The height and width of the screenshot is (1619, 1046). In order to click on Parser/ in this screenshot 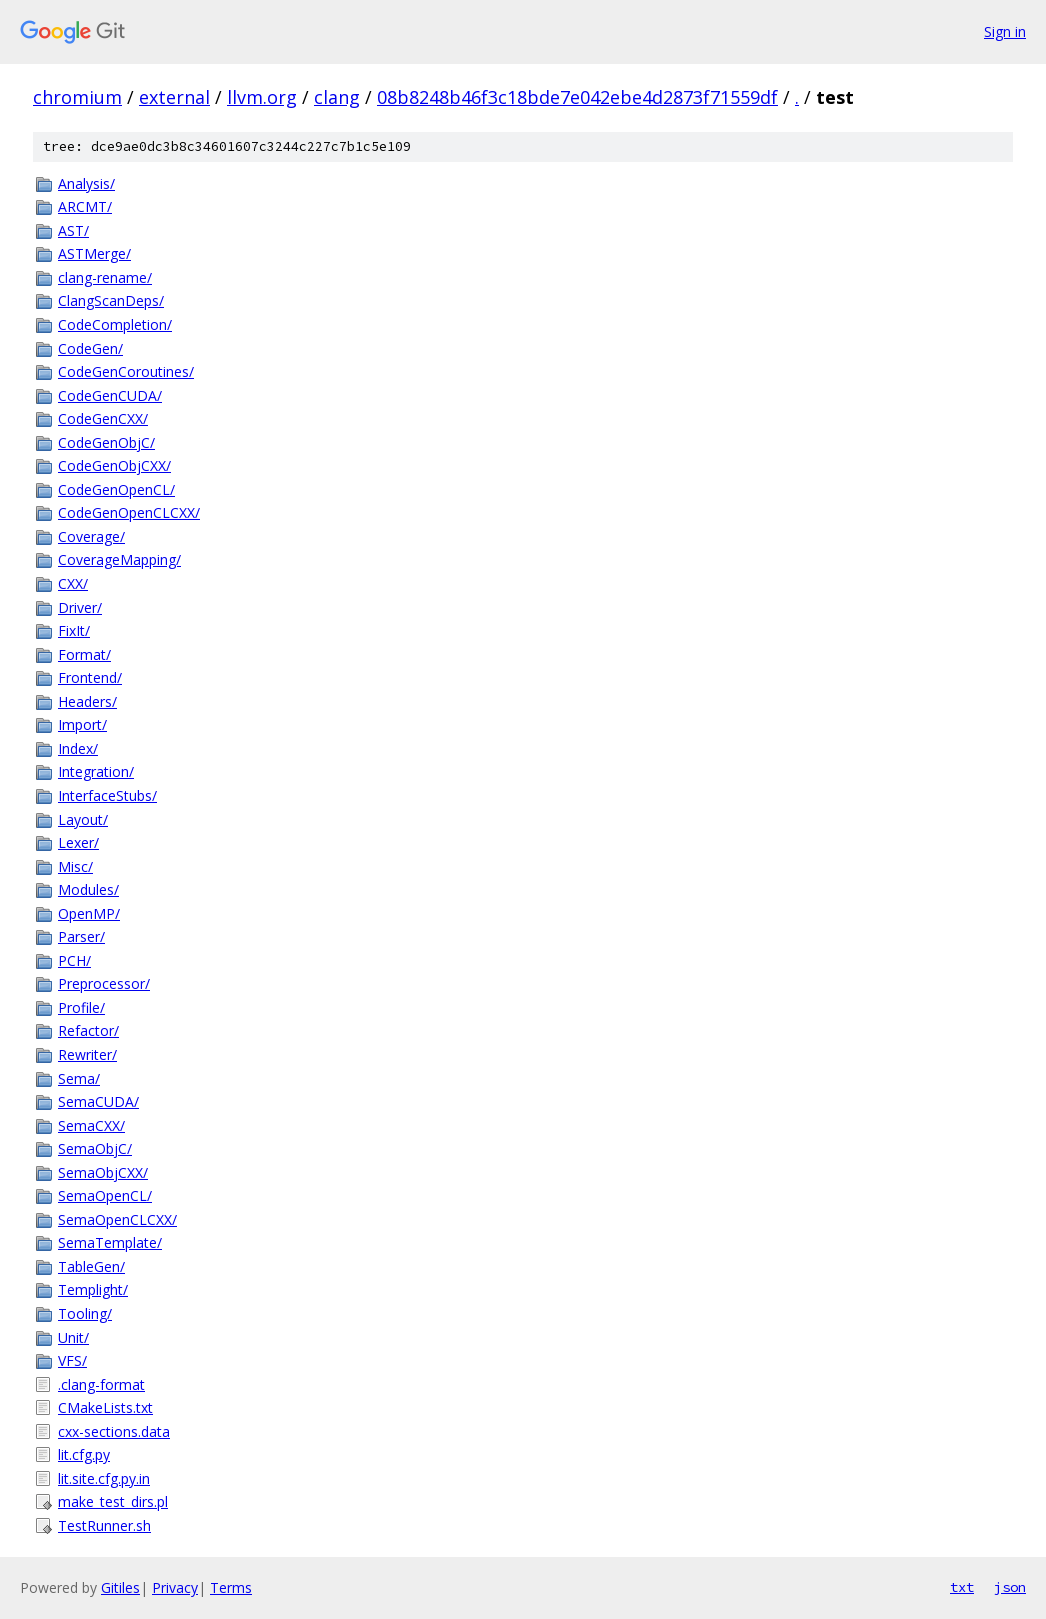, I will do `click(81, 936)`.